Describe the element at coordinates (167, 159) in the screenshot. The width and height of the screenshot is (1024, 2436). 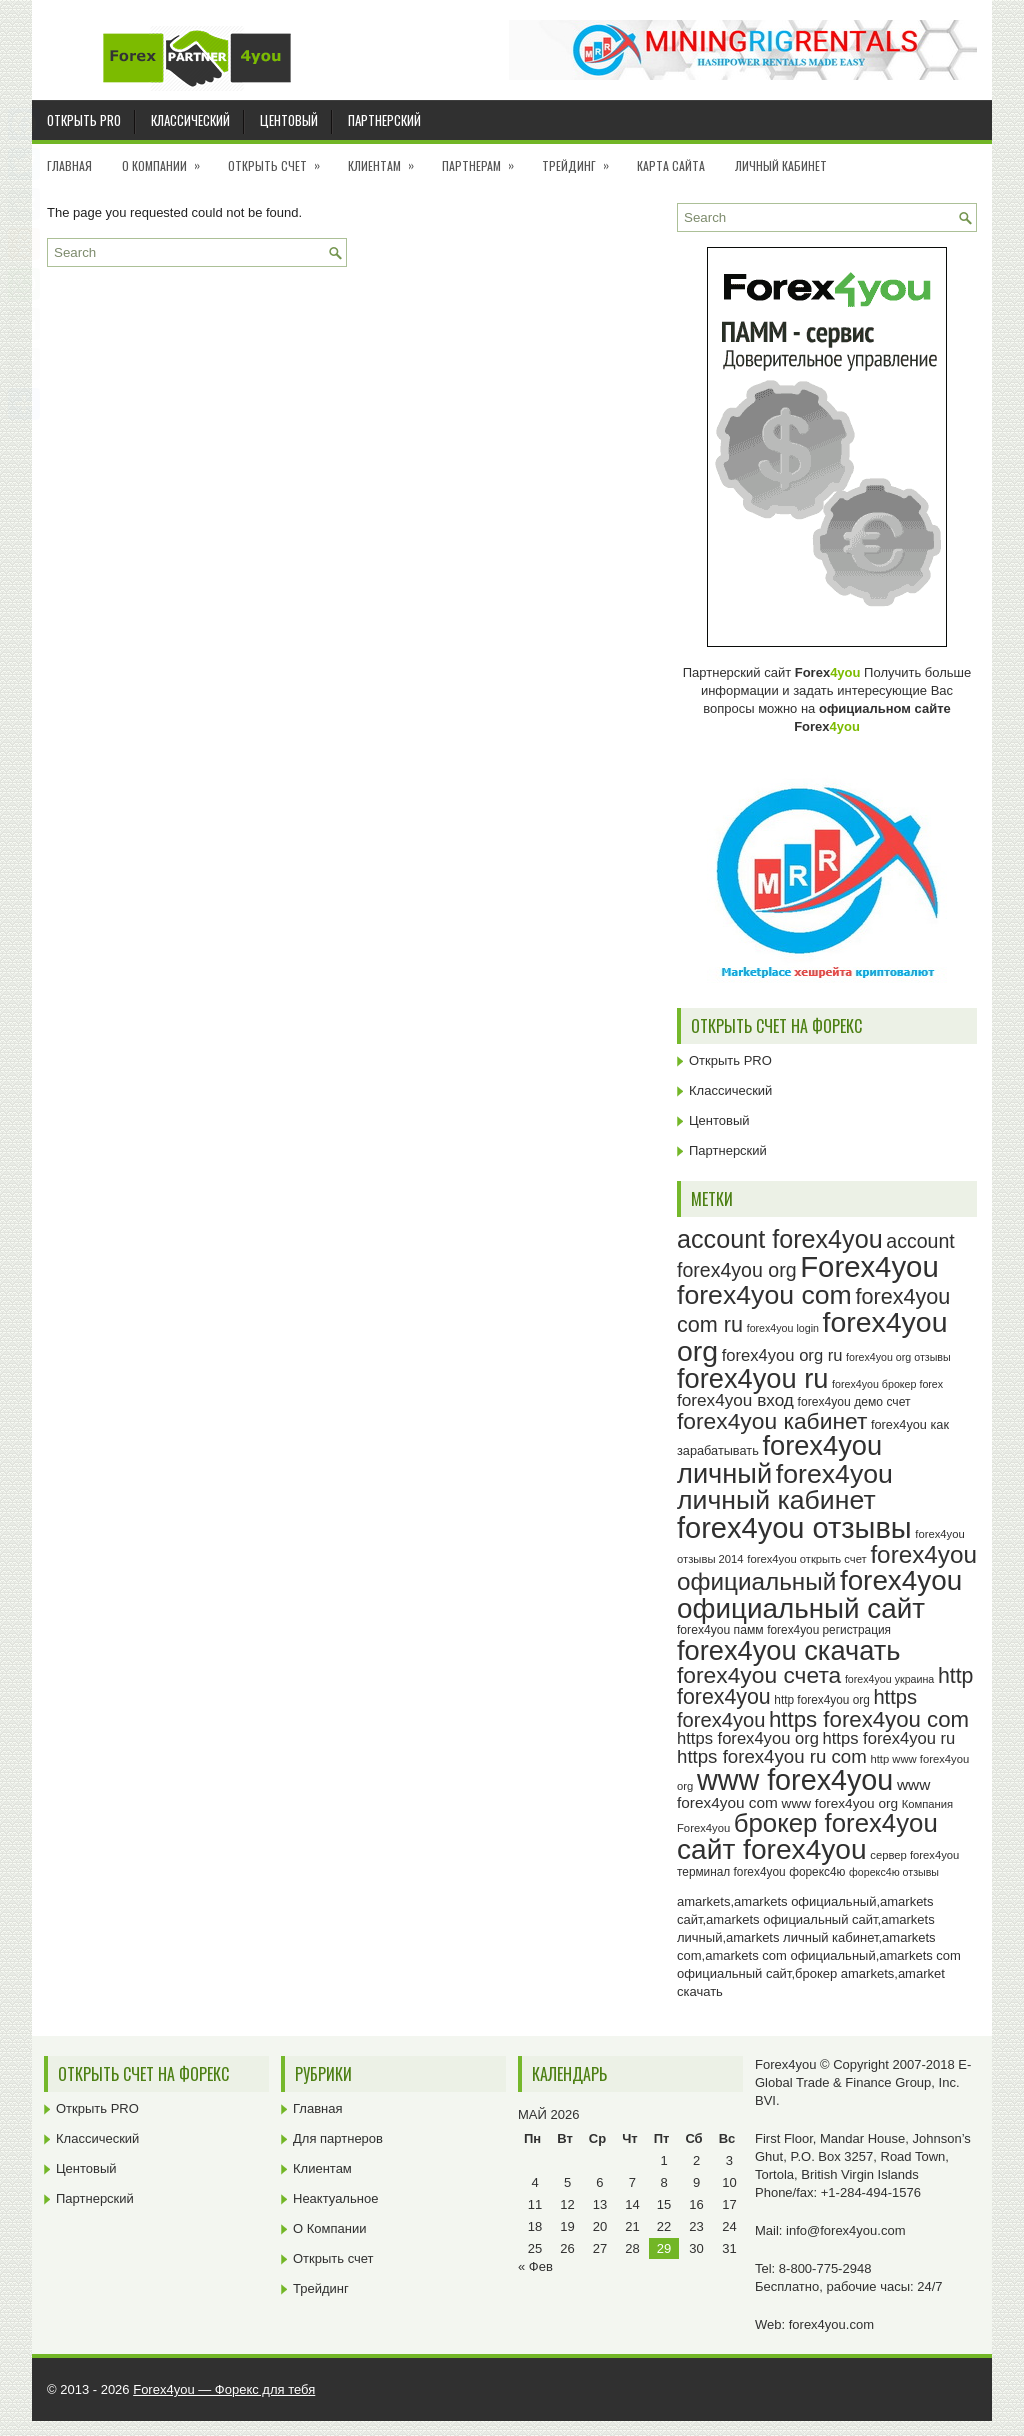
I see `О Компании` at that location.